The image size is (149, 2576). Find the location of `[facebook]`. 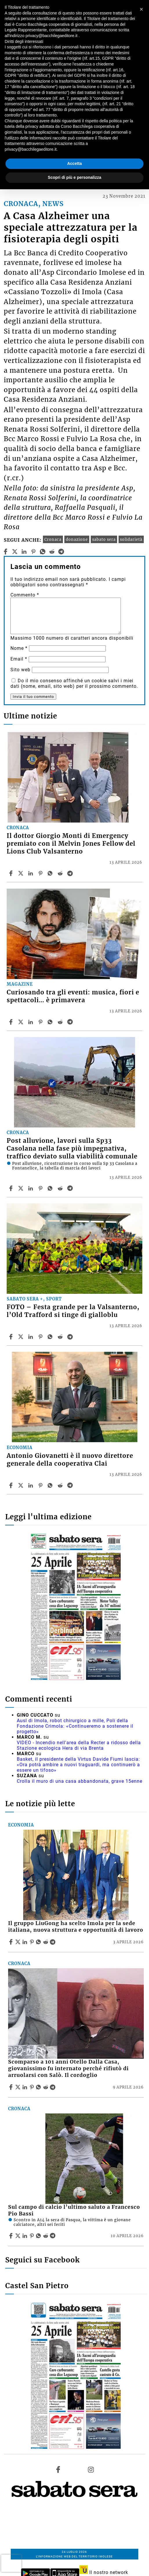

[facebook] is located at coordinates (5, 551).